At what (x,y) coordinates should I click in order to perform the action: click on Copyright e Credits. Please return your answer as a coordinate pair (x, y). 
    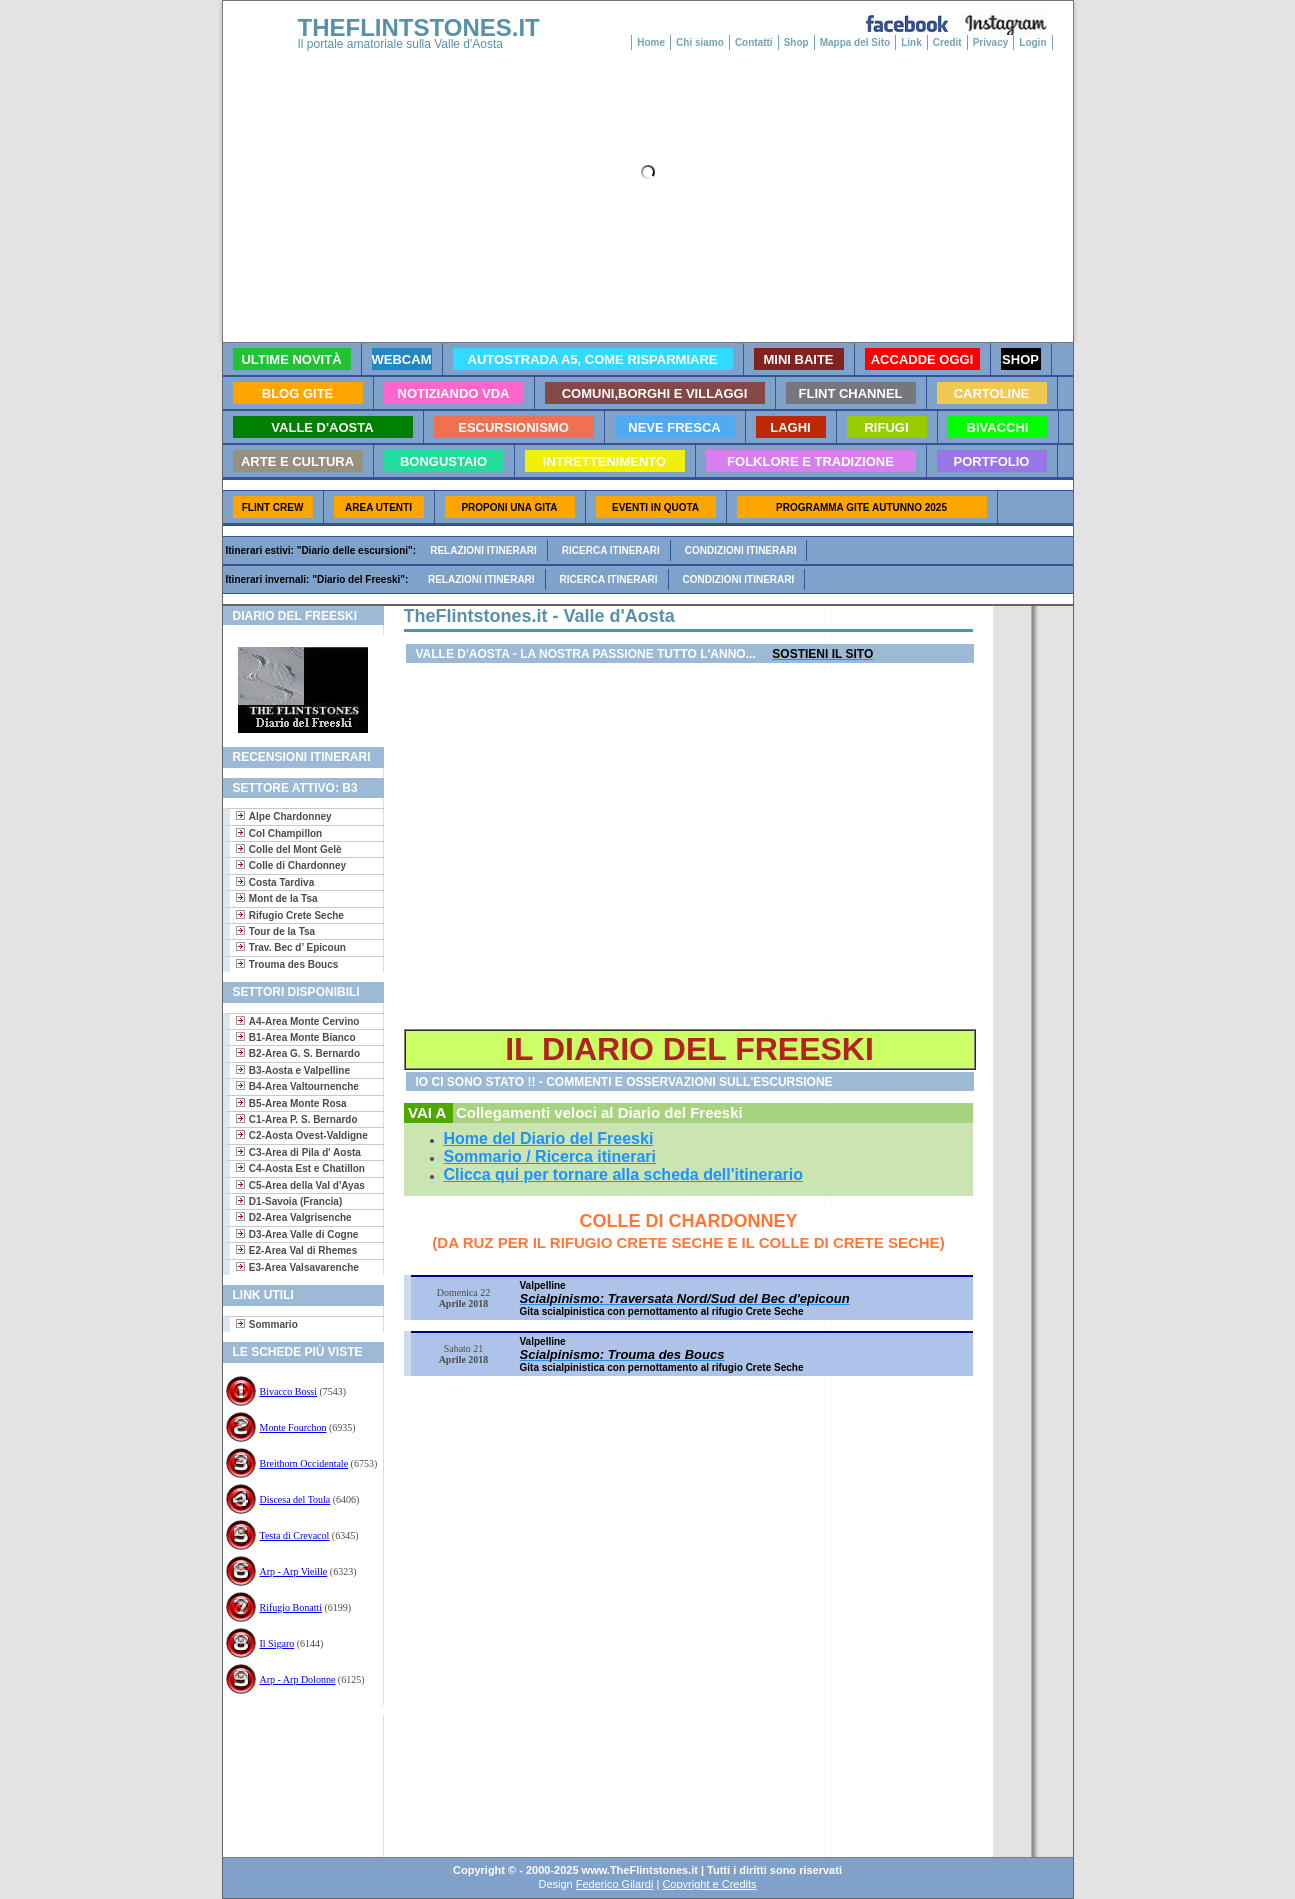
    Looking at the image, I should click on (709, 1884).